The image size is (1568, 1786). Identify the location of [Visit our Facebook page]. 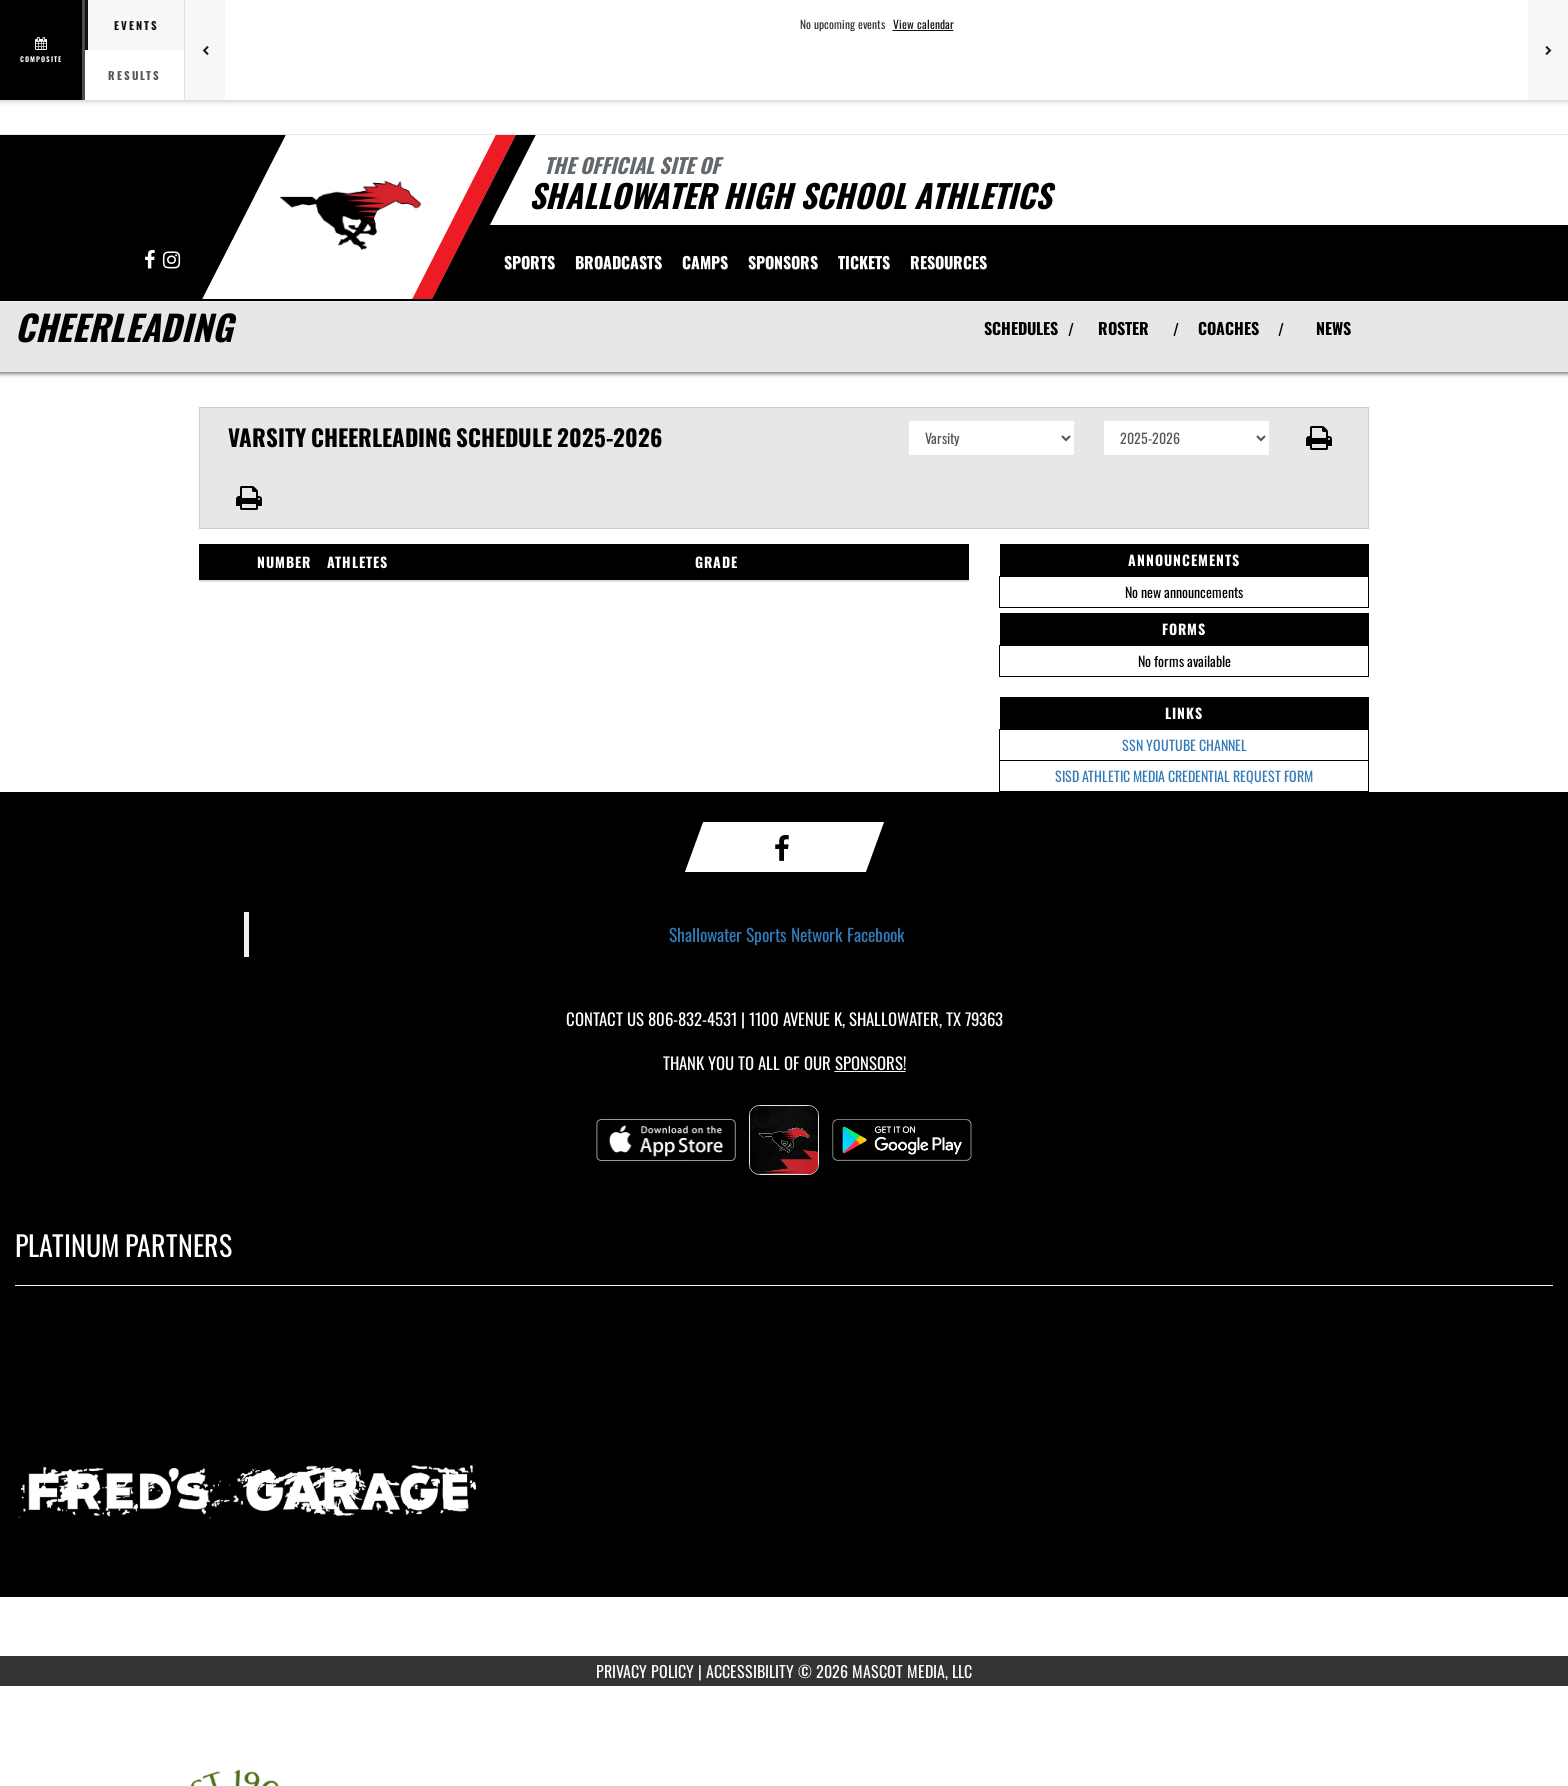
(151, 260).